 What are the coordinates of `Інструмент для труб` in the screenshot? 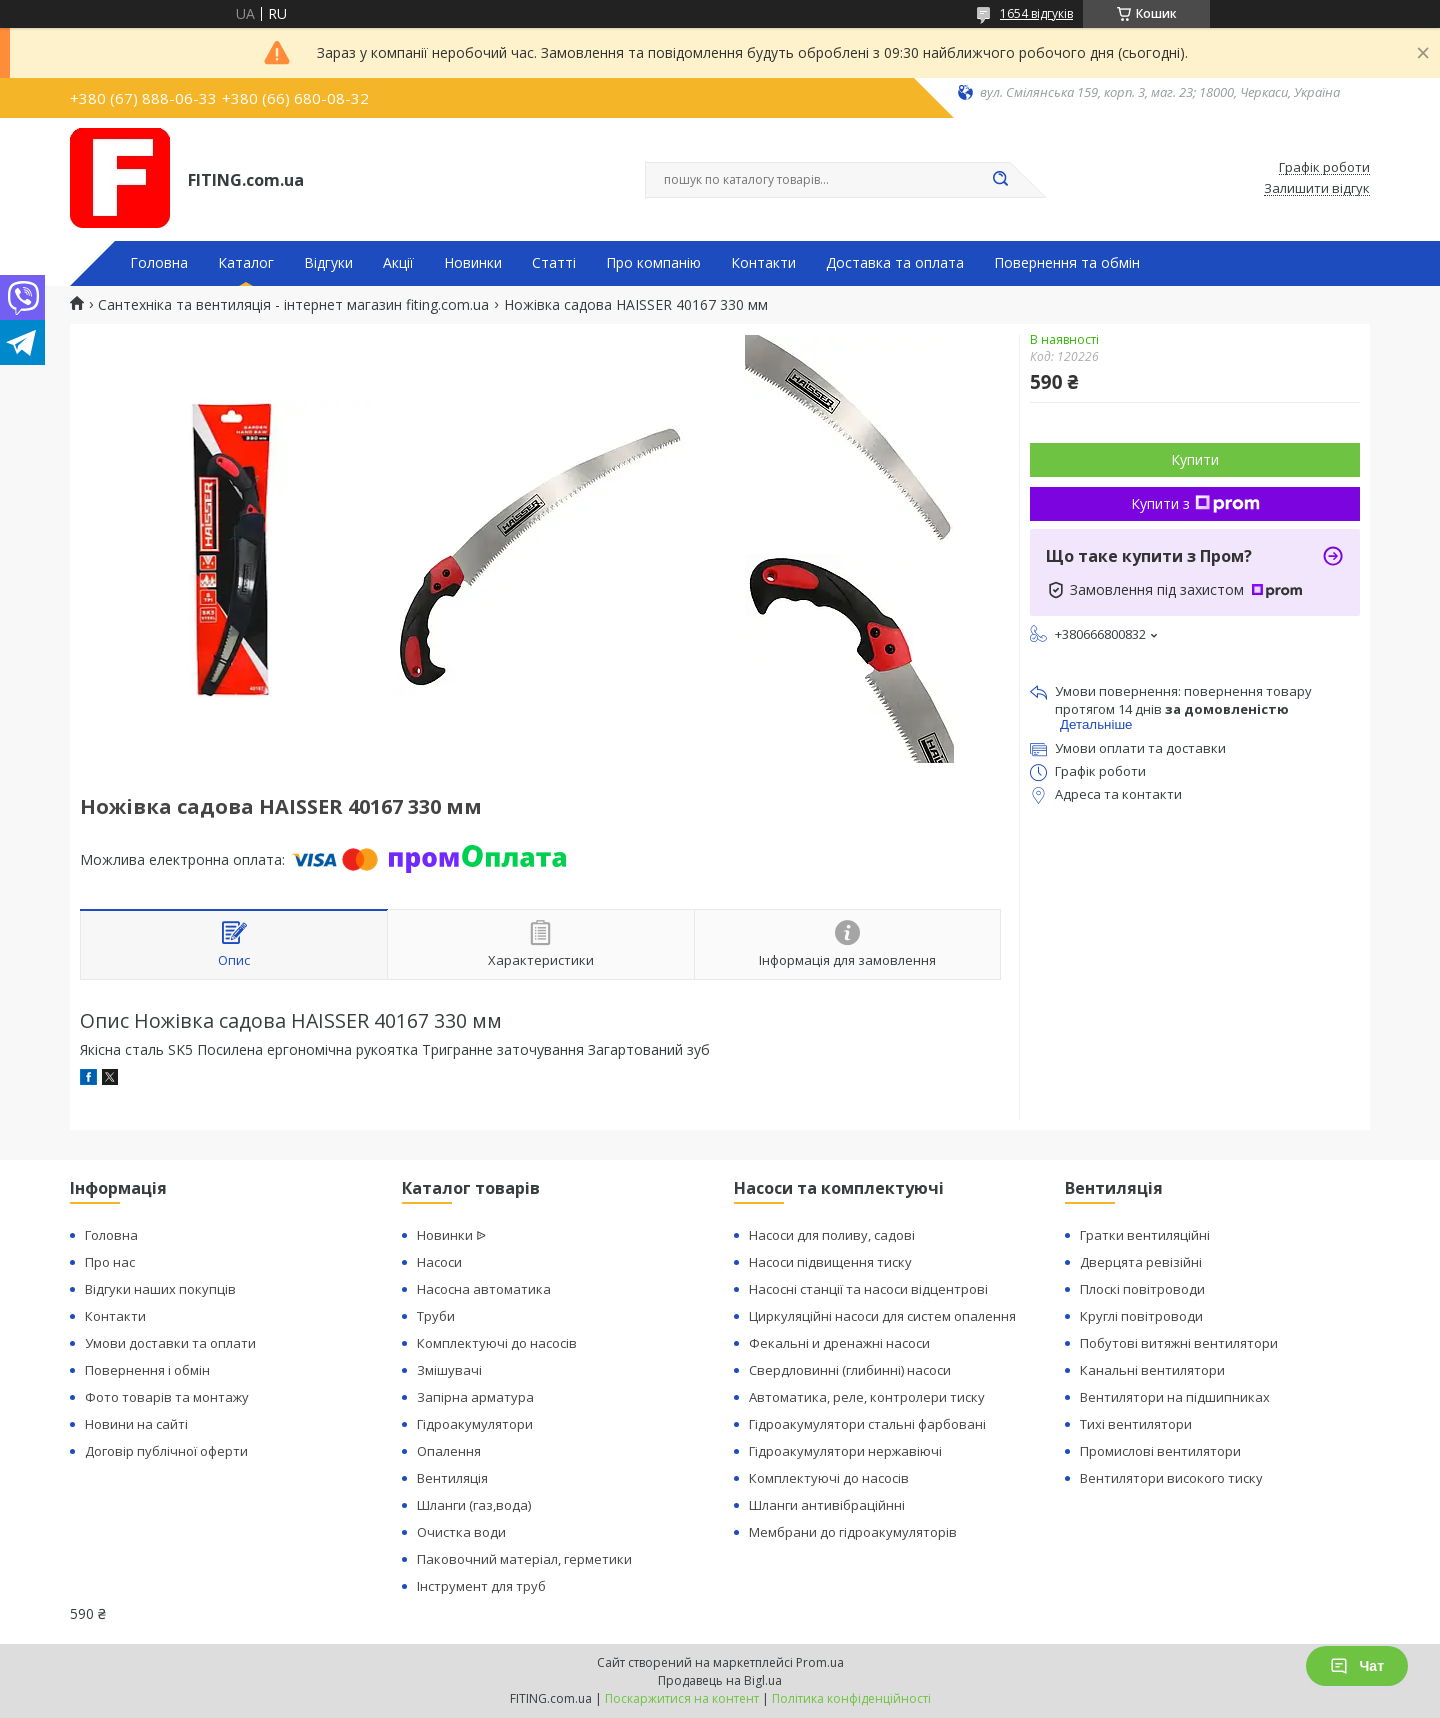 It's located at (481, 1586).